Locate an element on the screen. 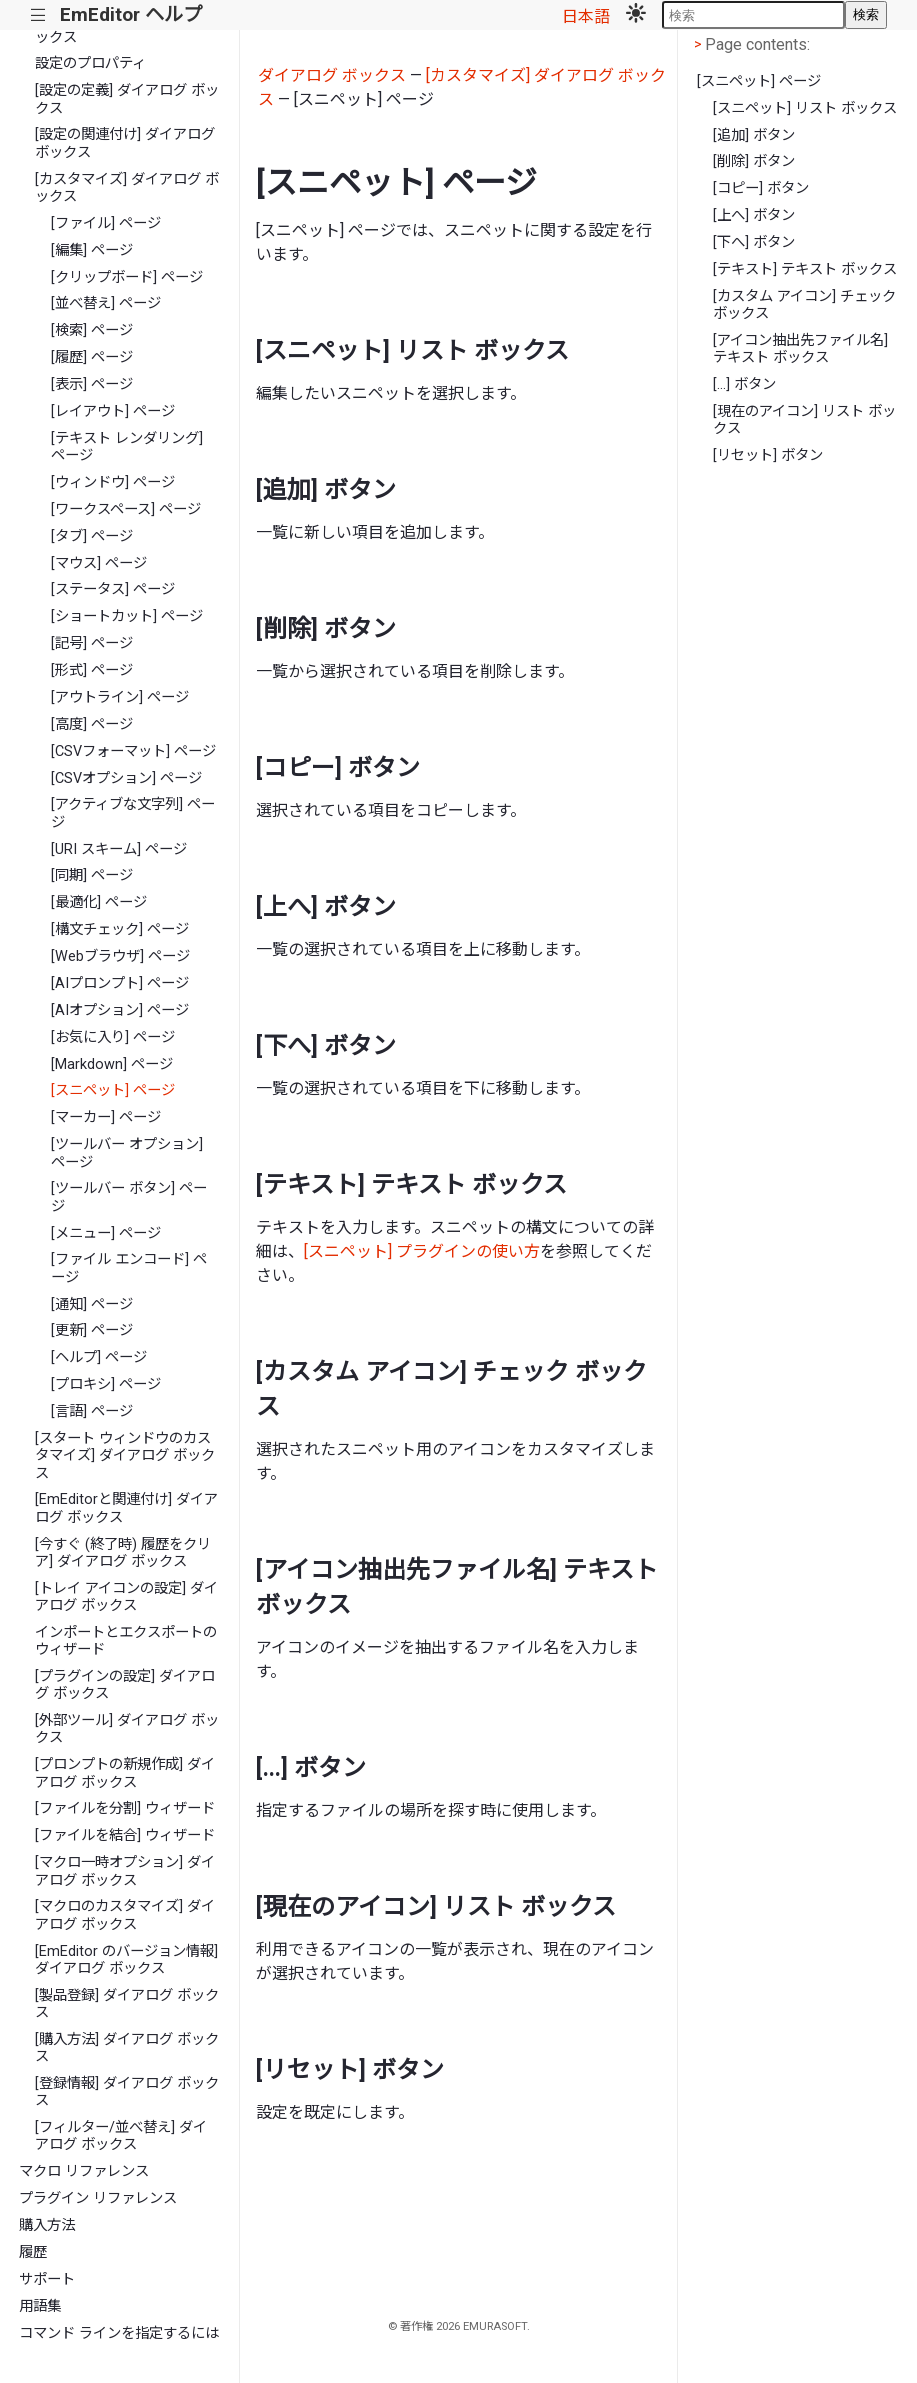  [ファイル エンコード] ページ is located at coordinates (129, 1268).